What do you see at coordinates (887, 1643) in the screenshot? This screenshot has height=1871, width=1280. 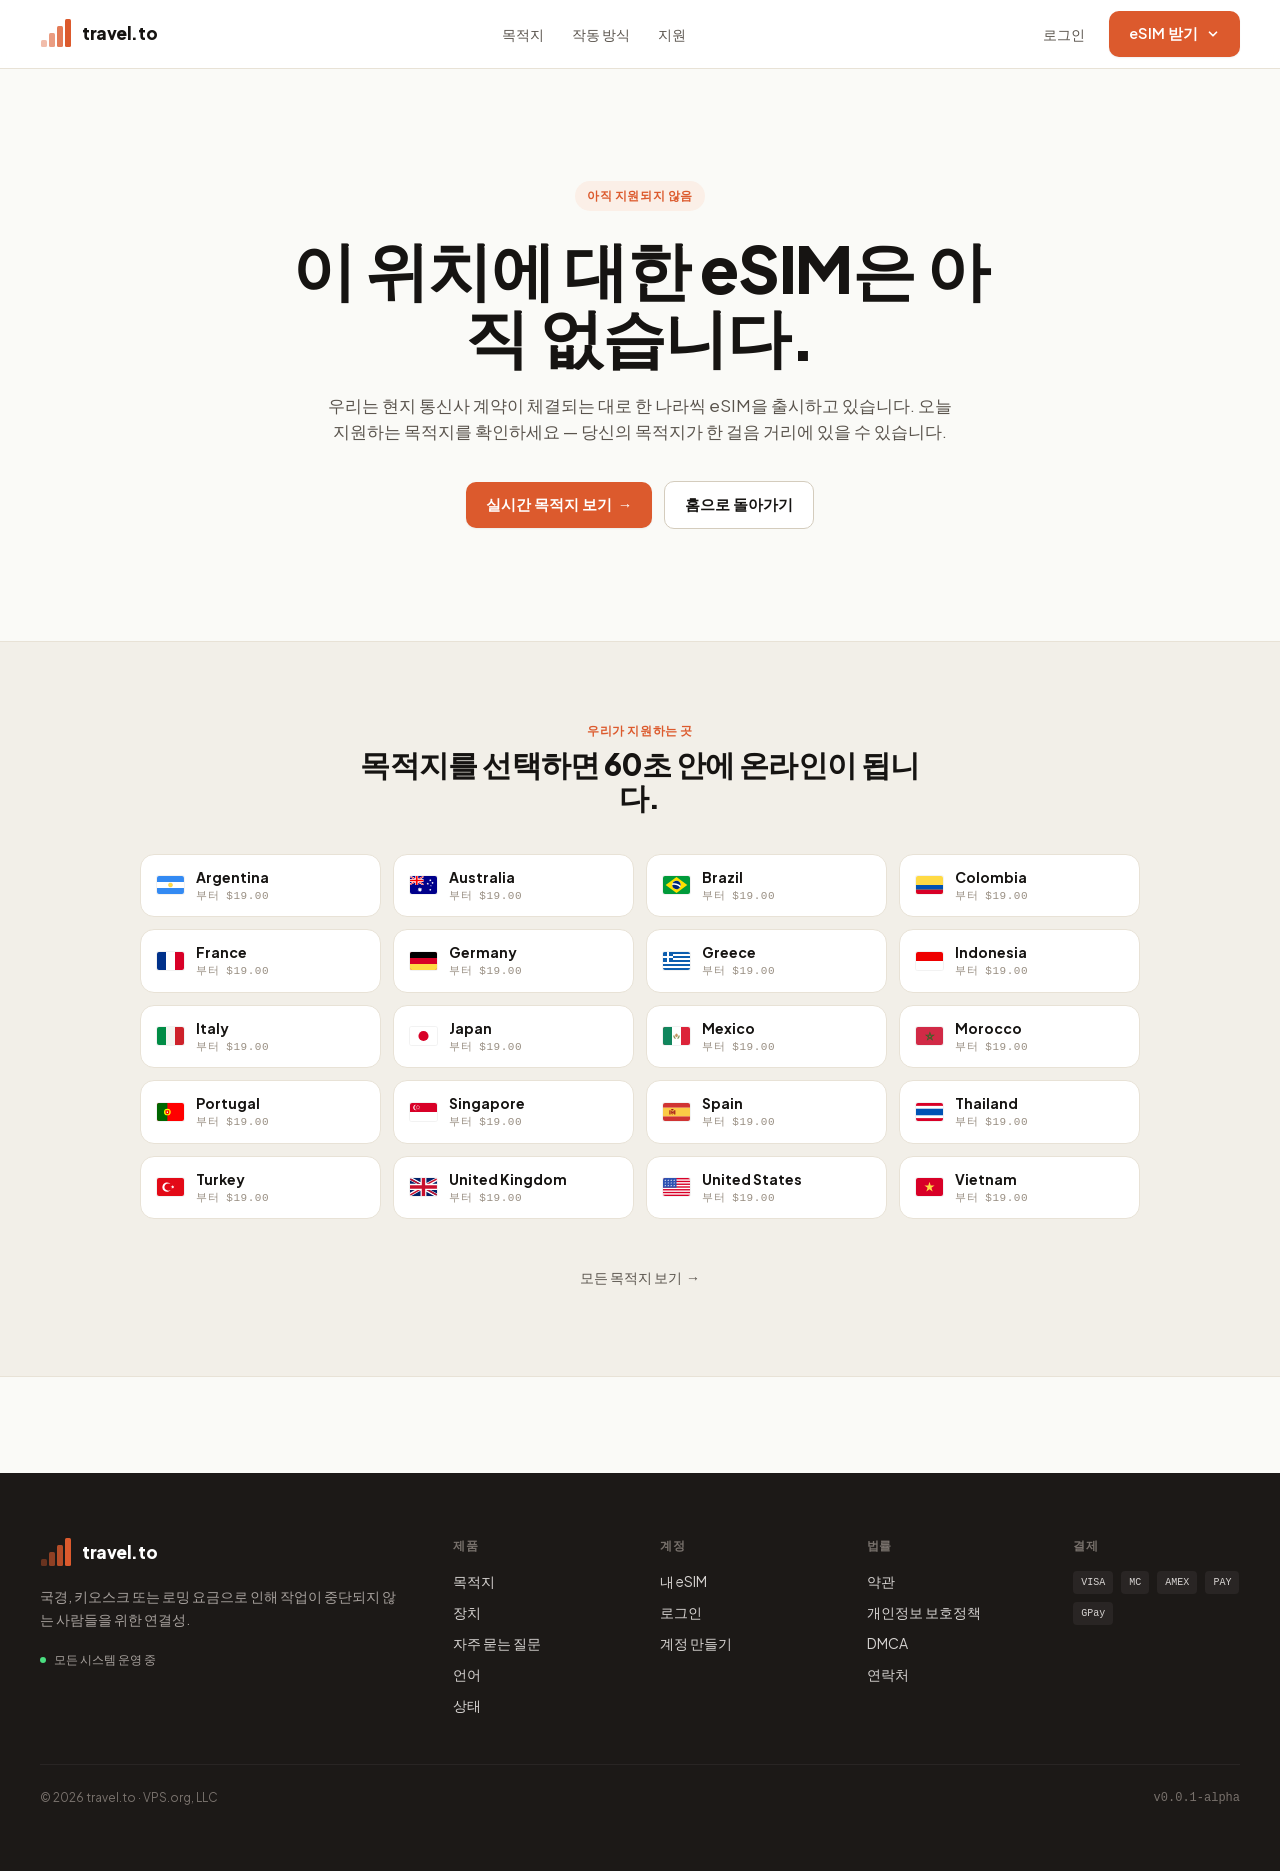 I see `DMCA` at bounding box center [887, 1643].